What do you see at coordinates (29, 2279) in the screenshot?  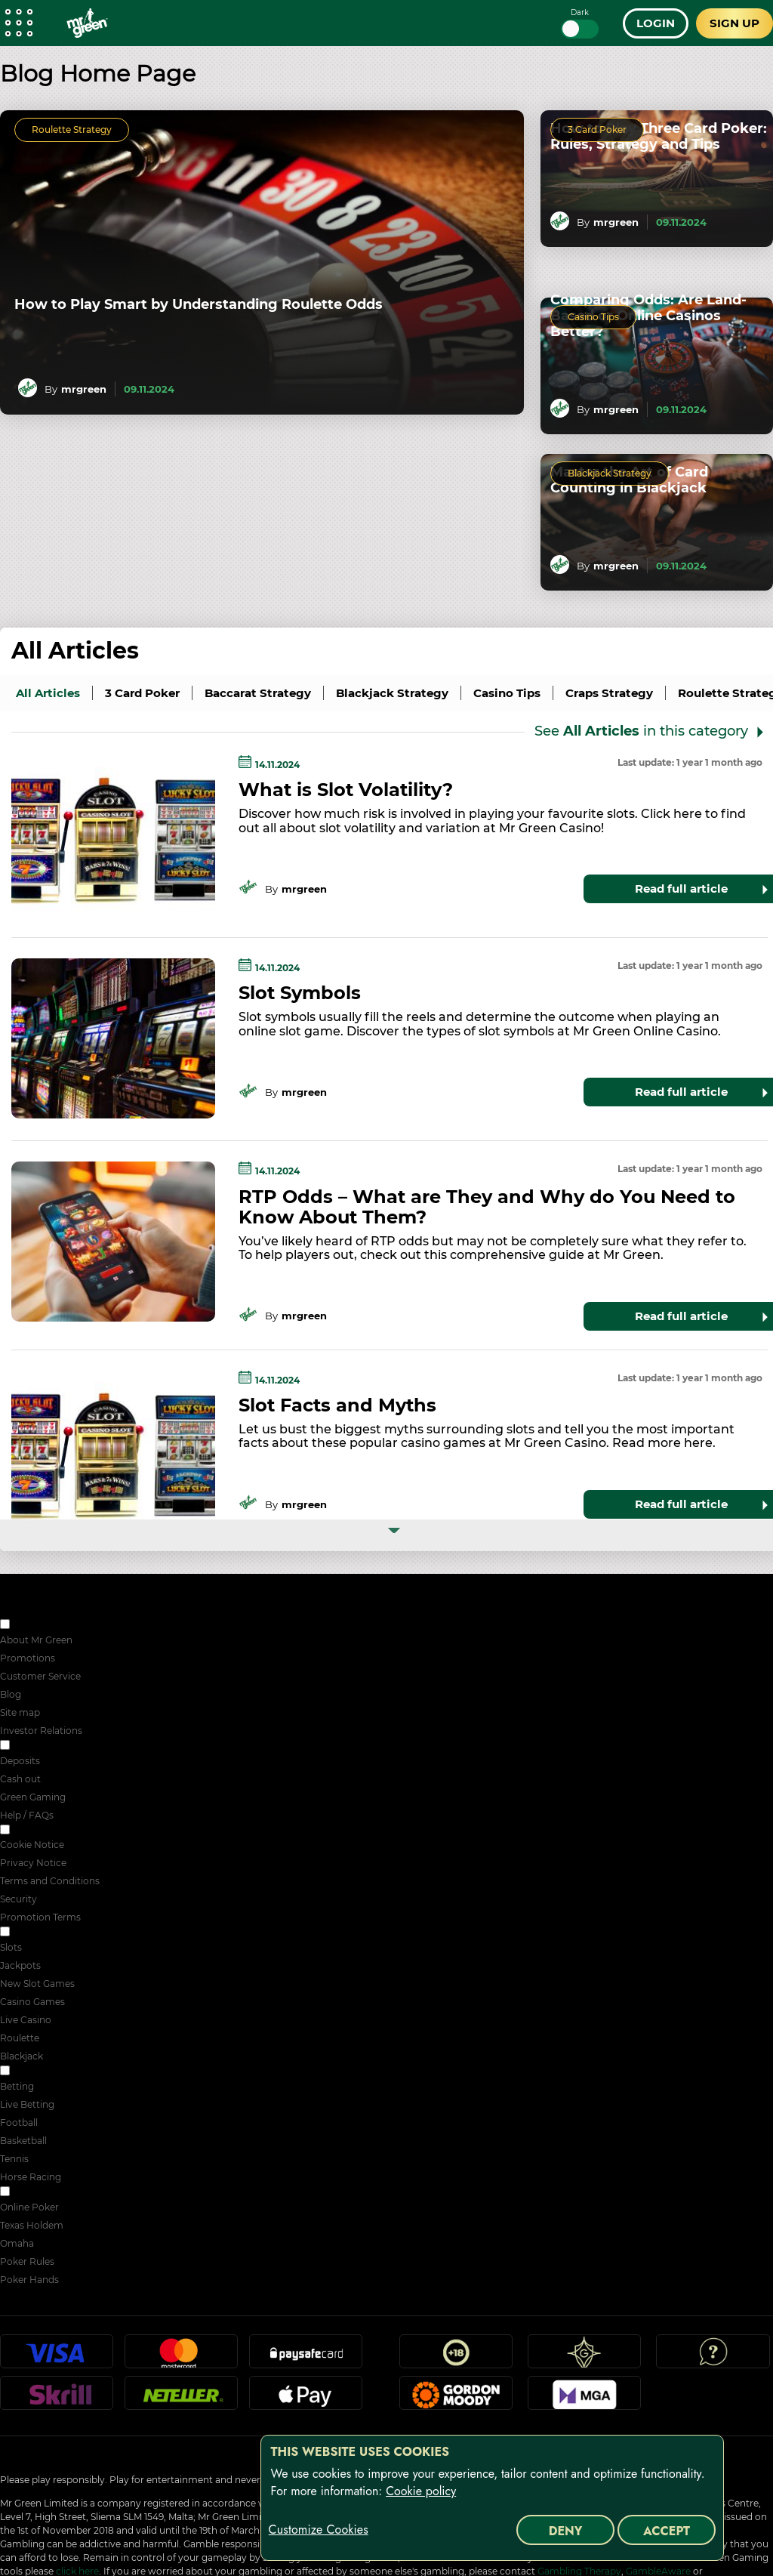 I see `Poker Hands` at bounding box center [29, 2279].